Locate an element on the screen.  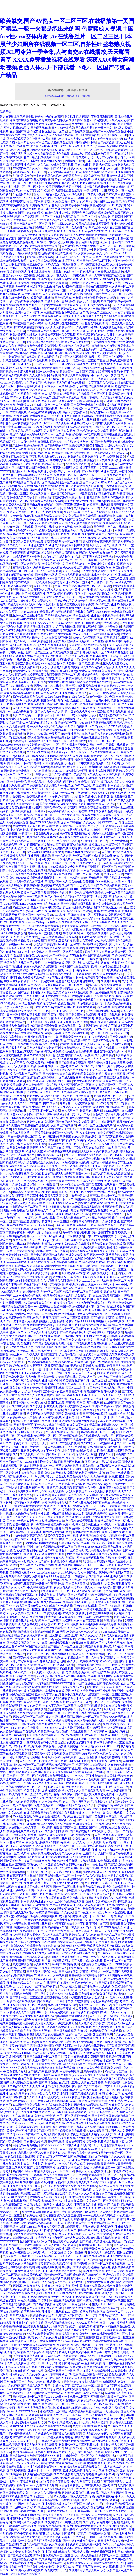
99久久香蕉国产线看观香 is located at coordinates (102, 1288).